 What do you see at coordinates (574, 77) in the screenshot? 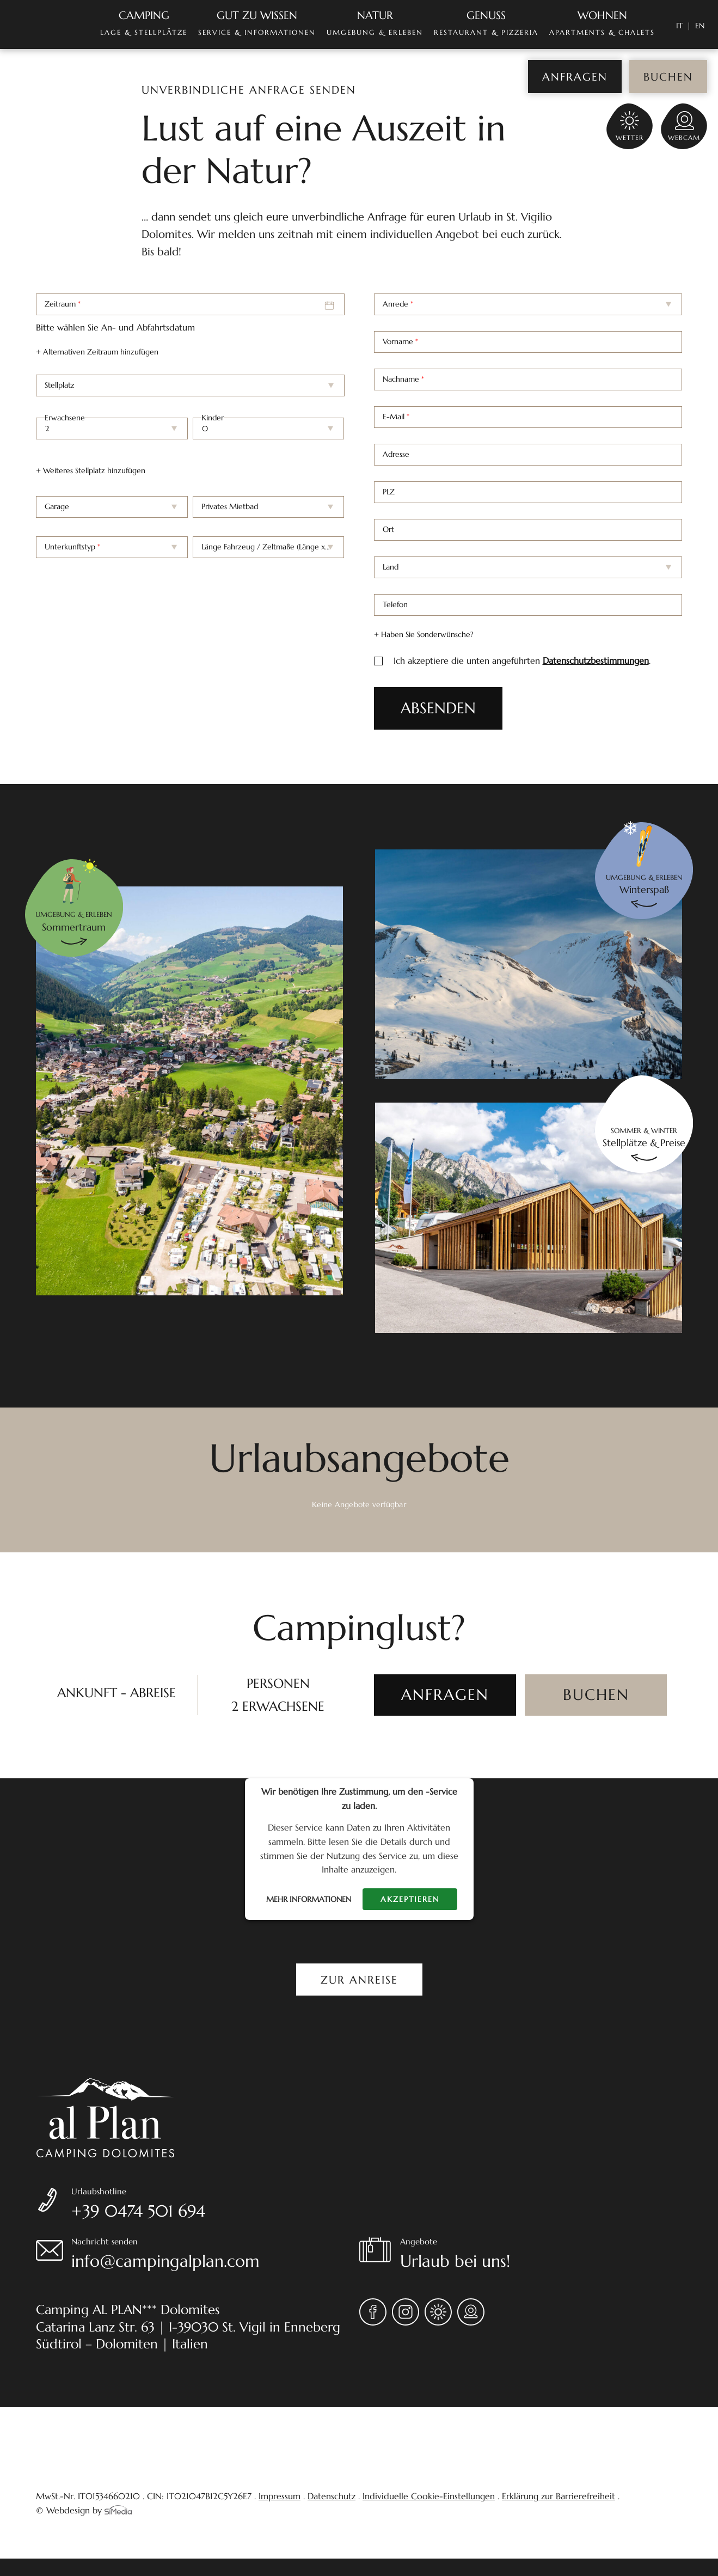
I see `Anfragen` at bounding box center [574, 77].